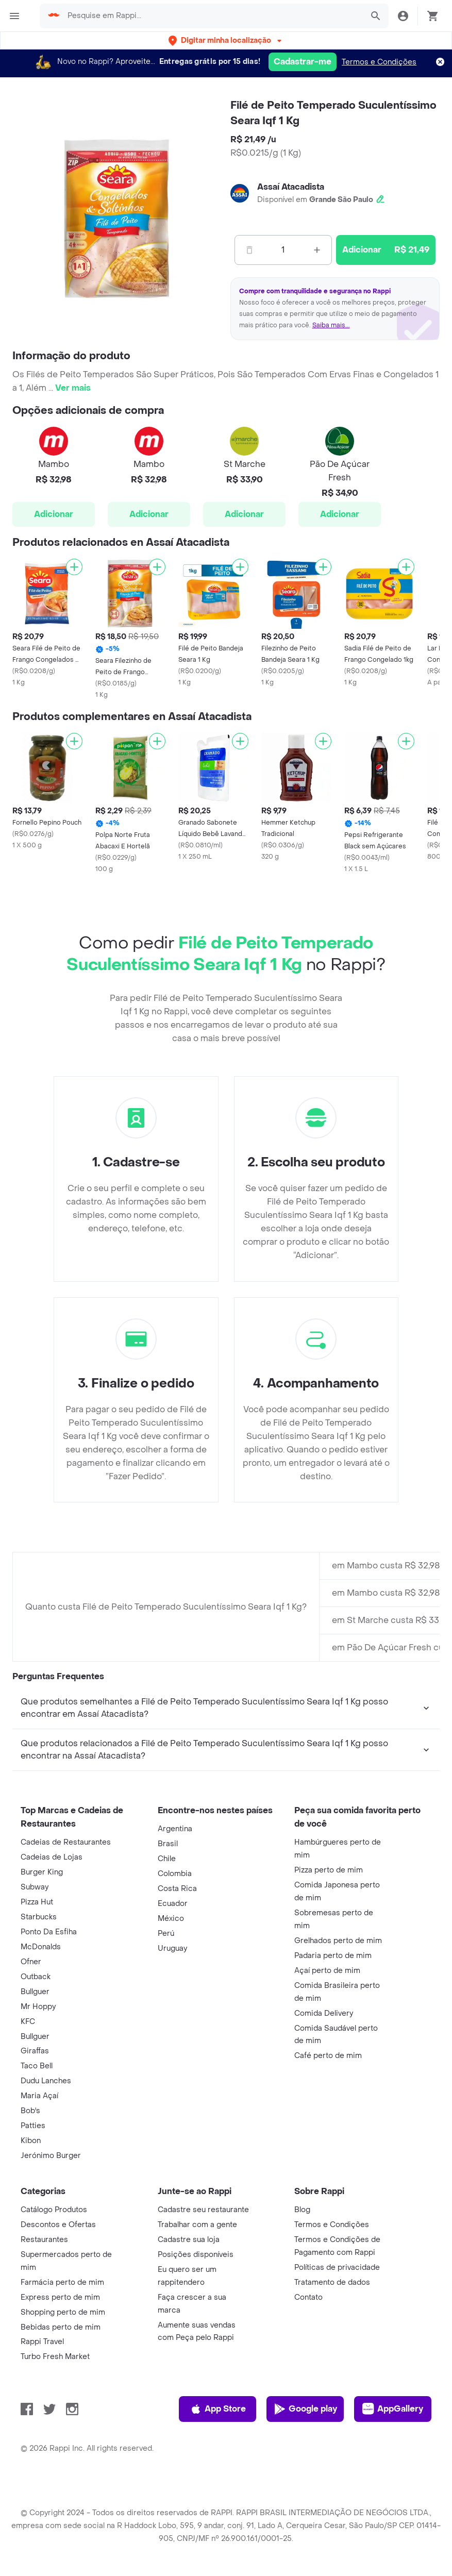 The image size is (452, 2576). What do you see at coordinates (58, 2225) in the screenshot?
I see `Descontos e Ofertas` at bounding box center [58, 2225].